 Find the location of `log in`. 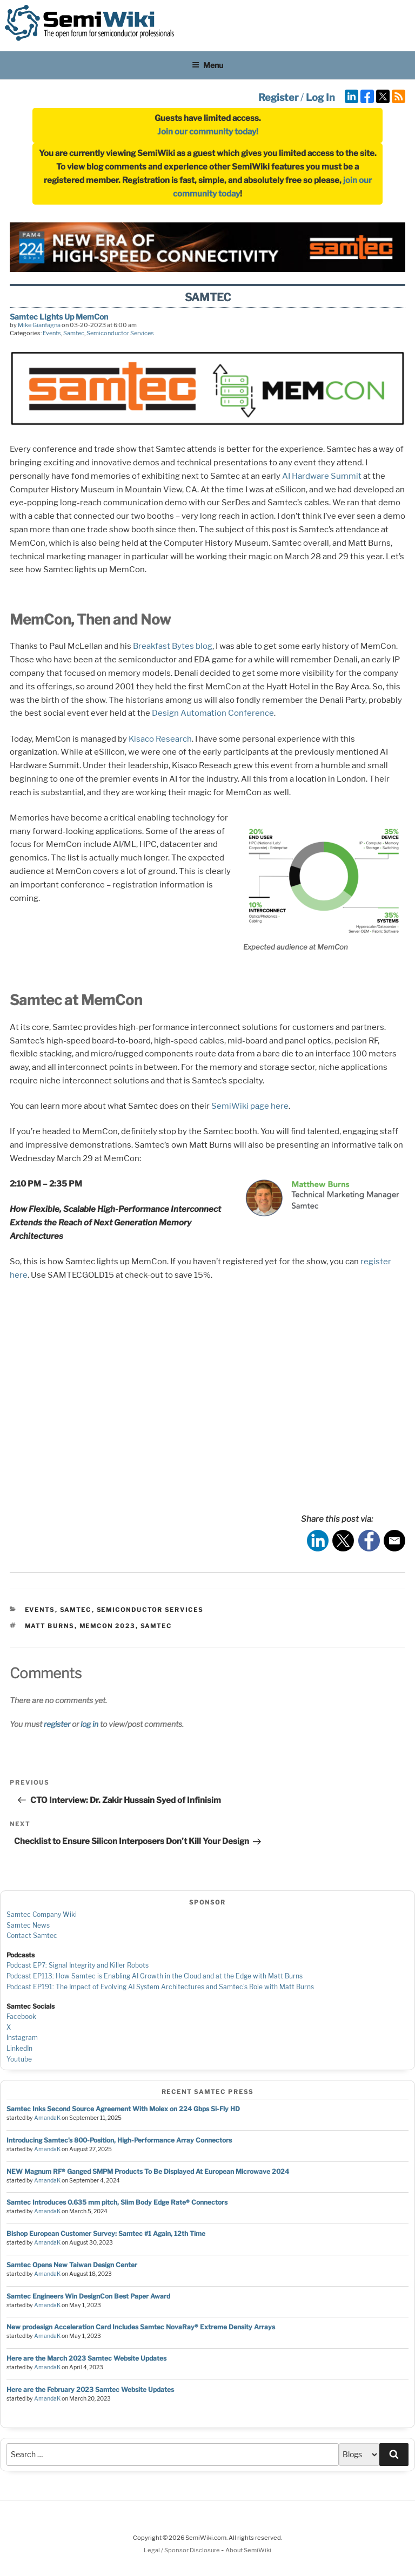

log in is located at coordinates (89, 1723).